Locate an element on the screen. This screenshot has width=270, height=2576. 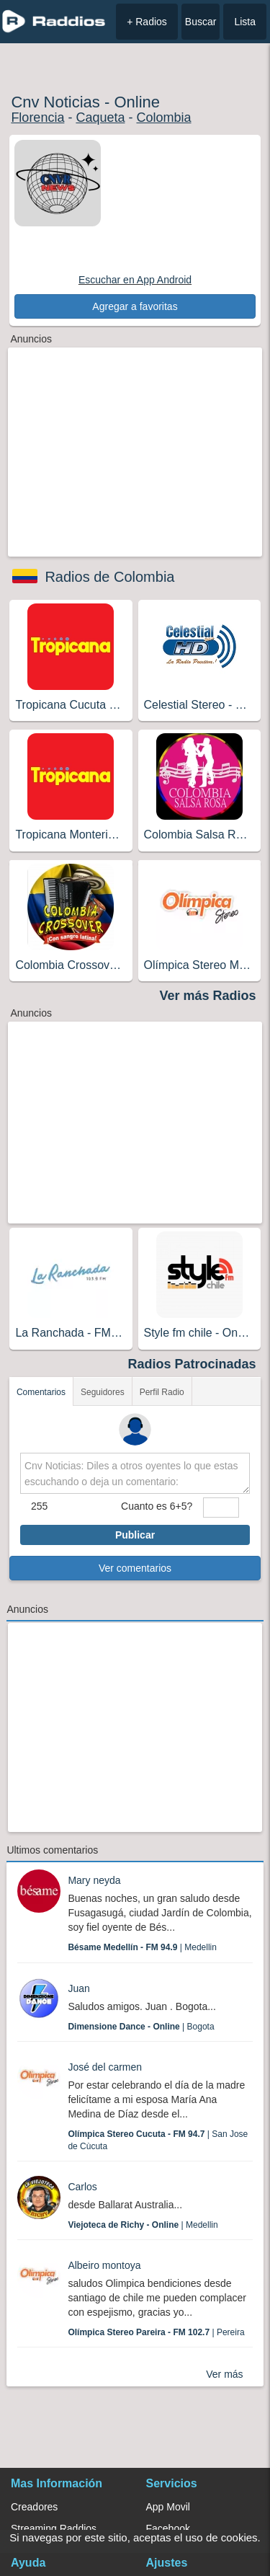
| Medellin is located at coordinates (142, 1947).